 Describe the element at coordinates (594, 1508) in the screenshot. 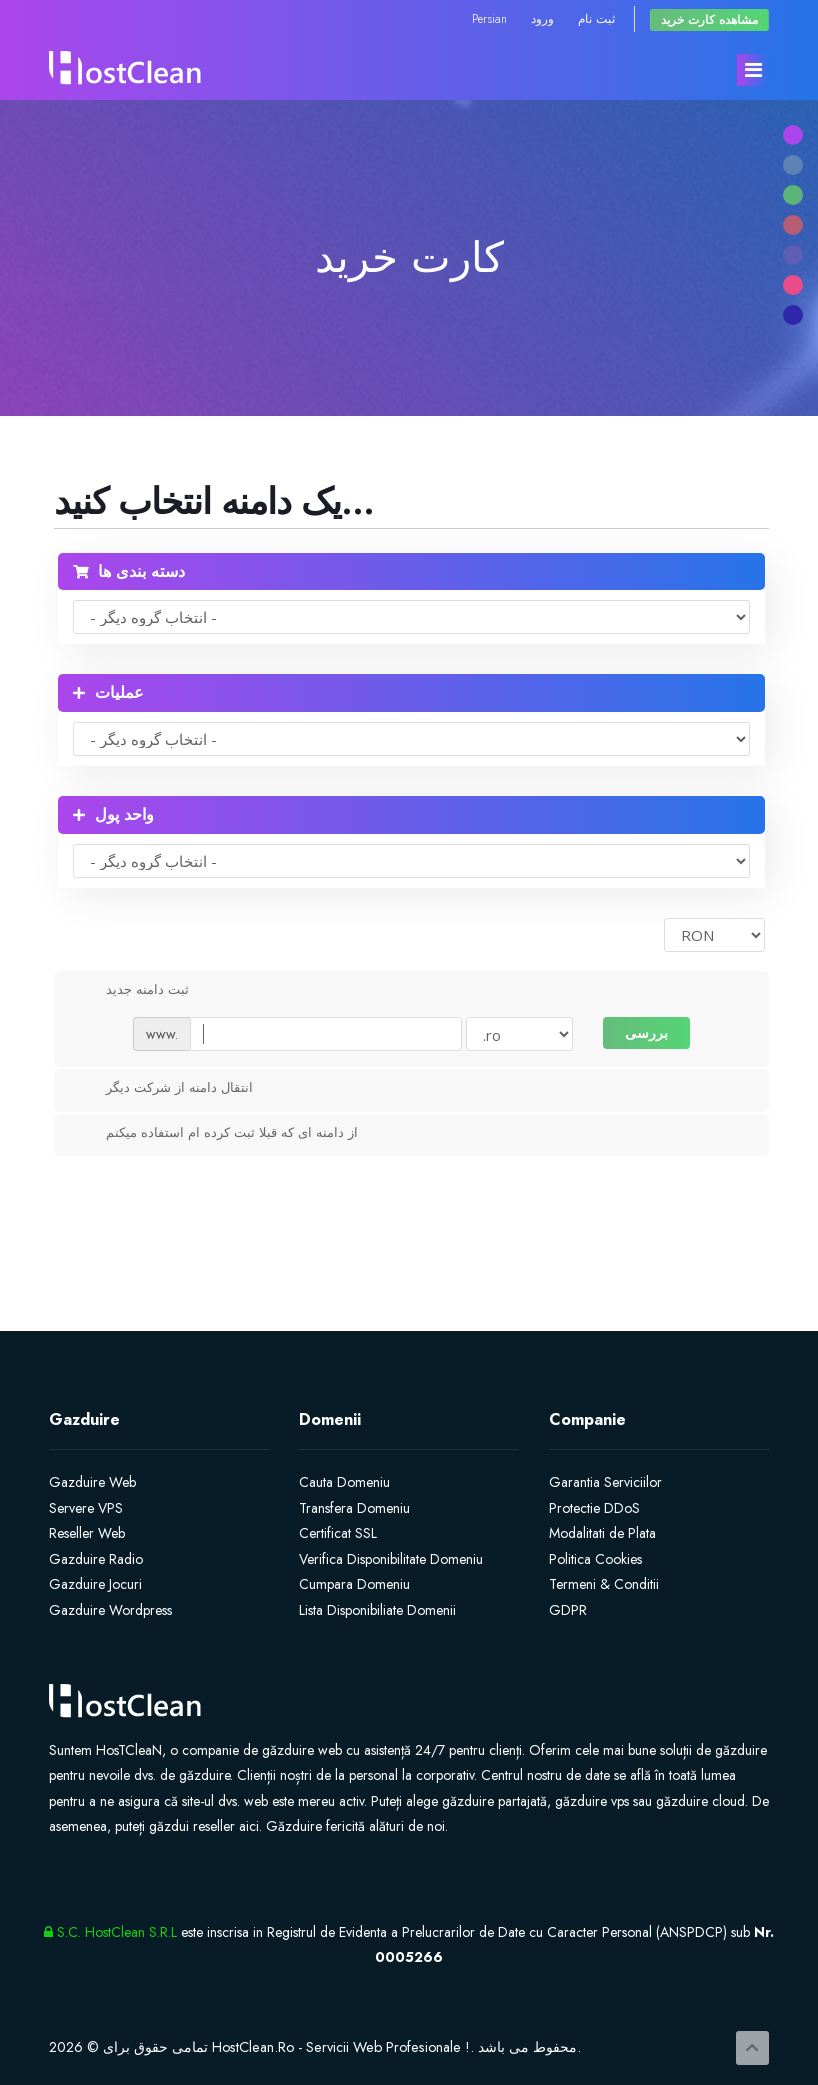

I see `Protectie DDoS` at that location.